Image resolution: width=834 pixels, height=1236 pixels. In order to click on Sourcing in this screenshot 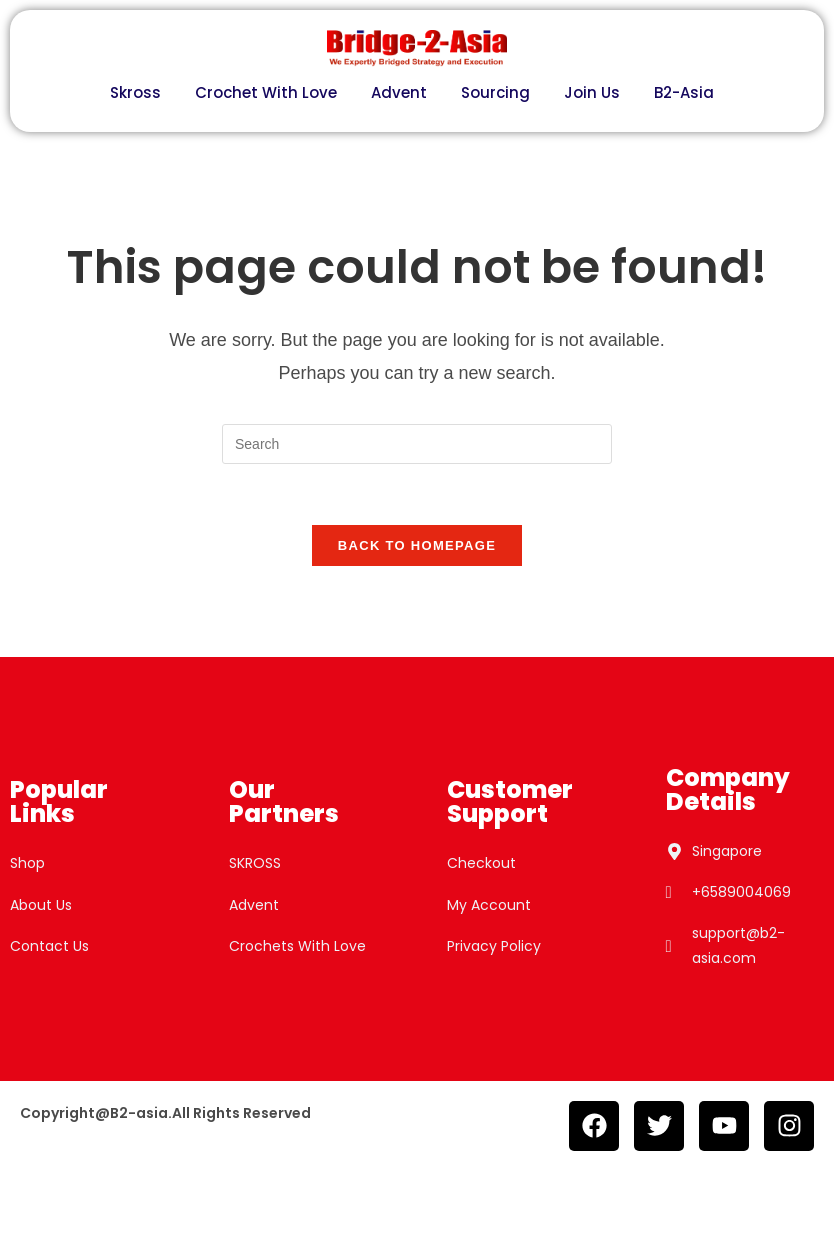, I will do `click(495, 92)`.